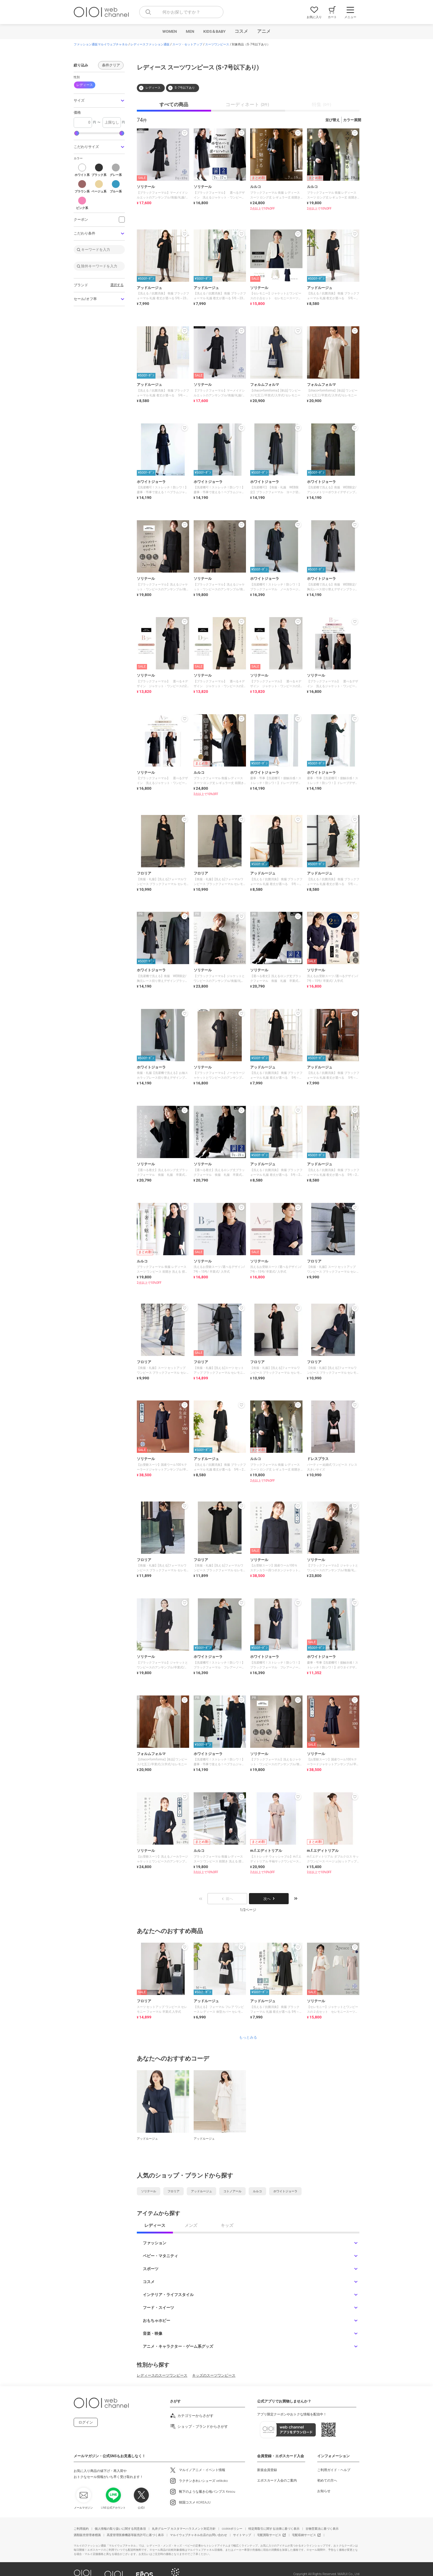 This screenshot has width=433, height=2576. I want to click on キッズのスーツワンピース, so click(213, 2375).